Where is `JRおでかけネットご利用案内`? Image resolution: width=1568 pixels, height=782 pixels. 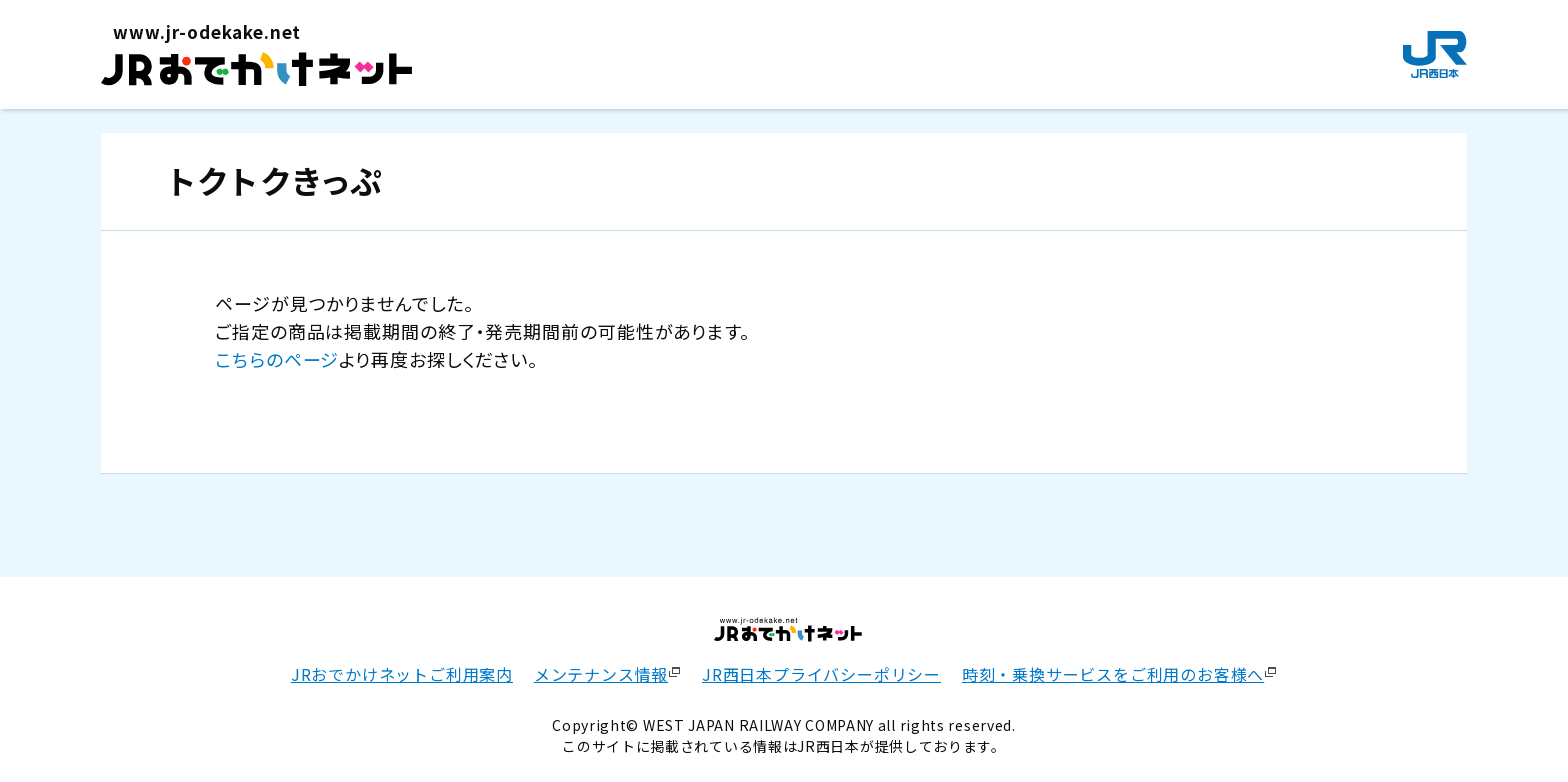 JRおでかけネットご利用案内 is located at coordinates (402, 674).